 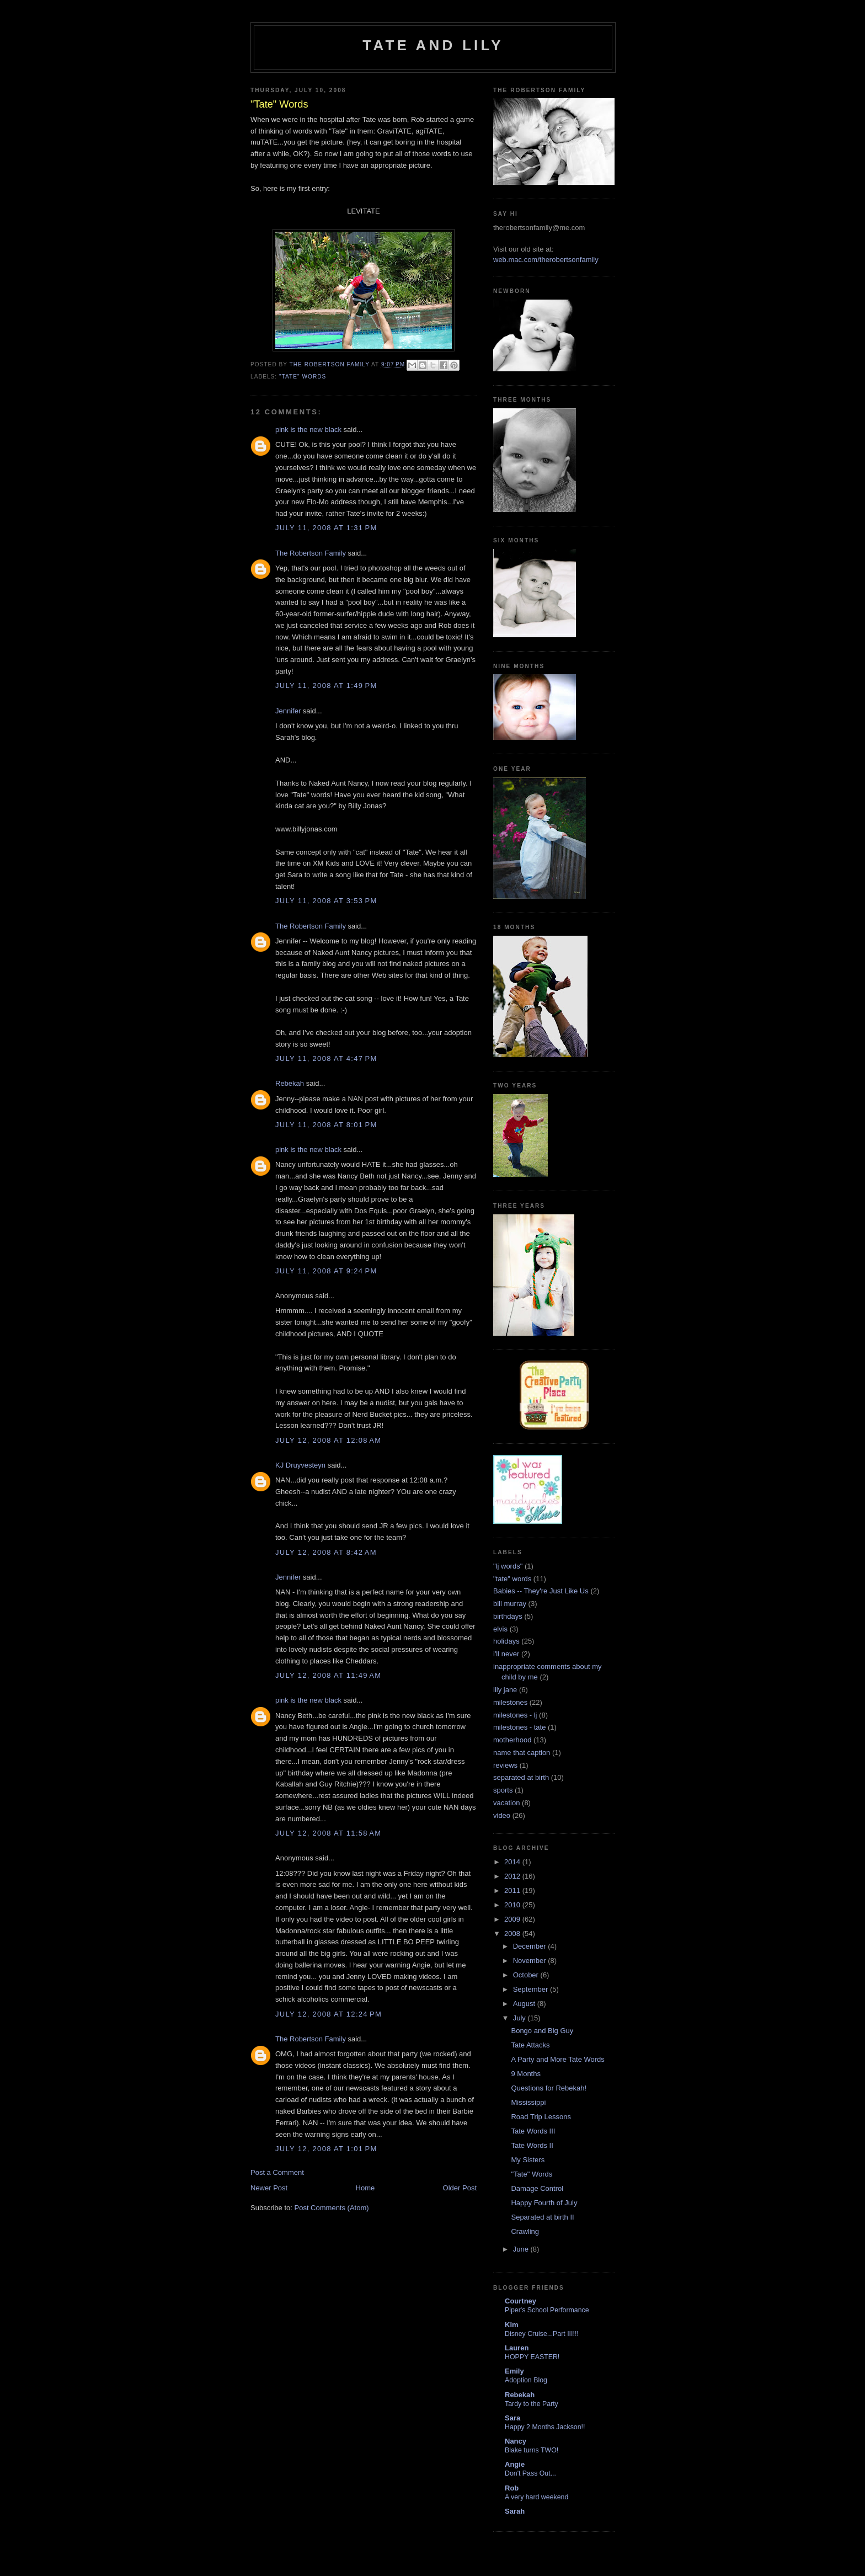 I want to click on 2014, so click(x=513, y=1862).